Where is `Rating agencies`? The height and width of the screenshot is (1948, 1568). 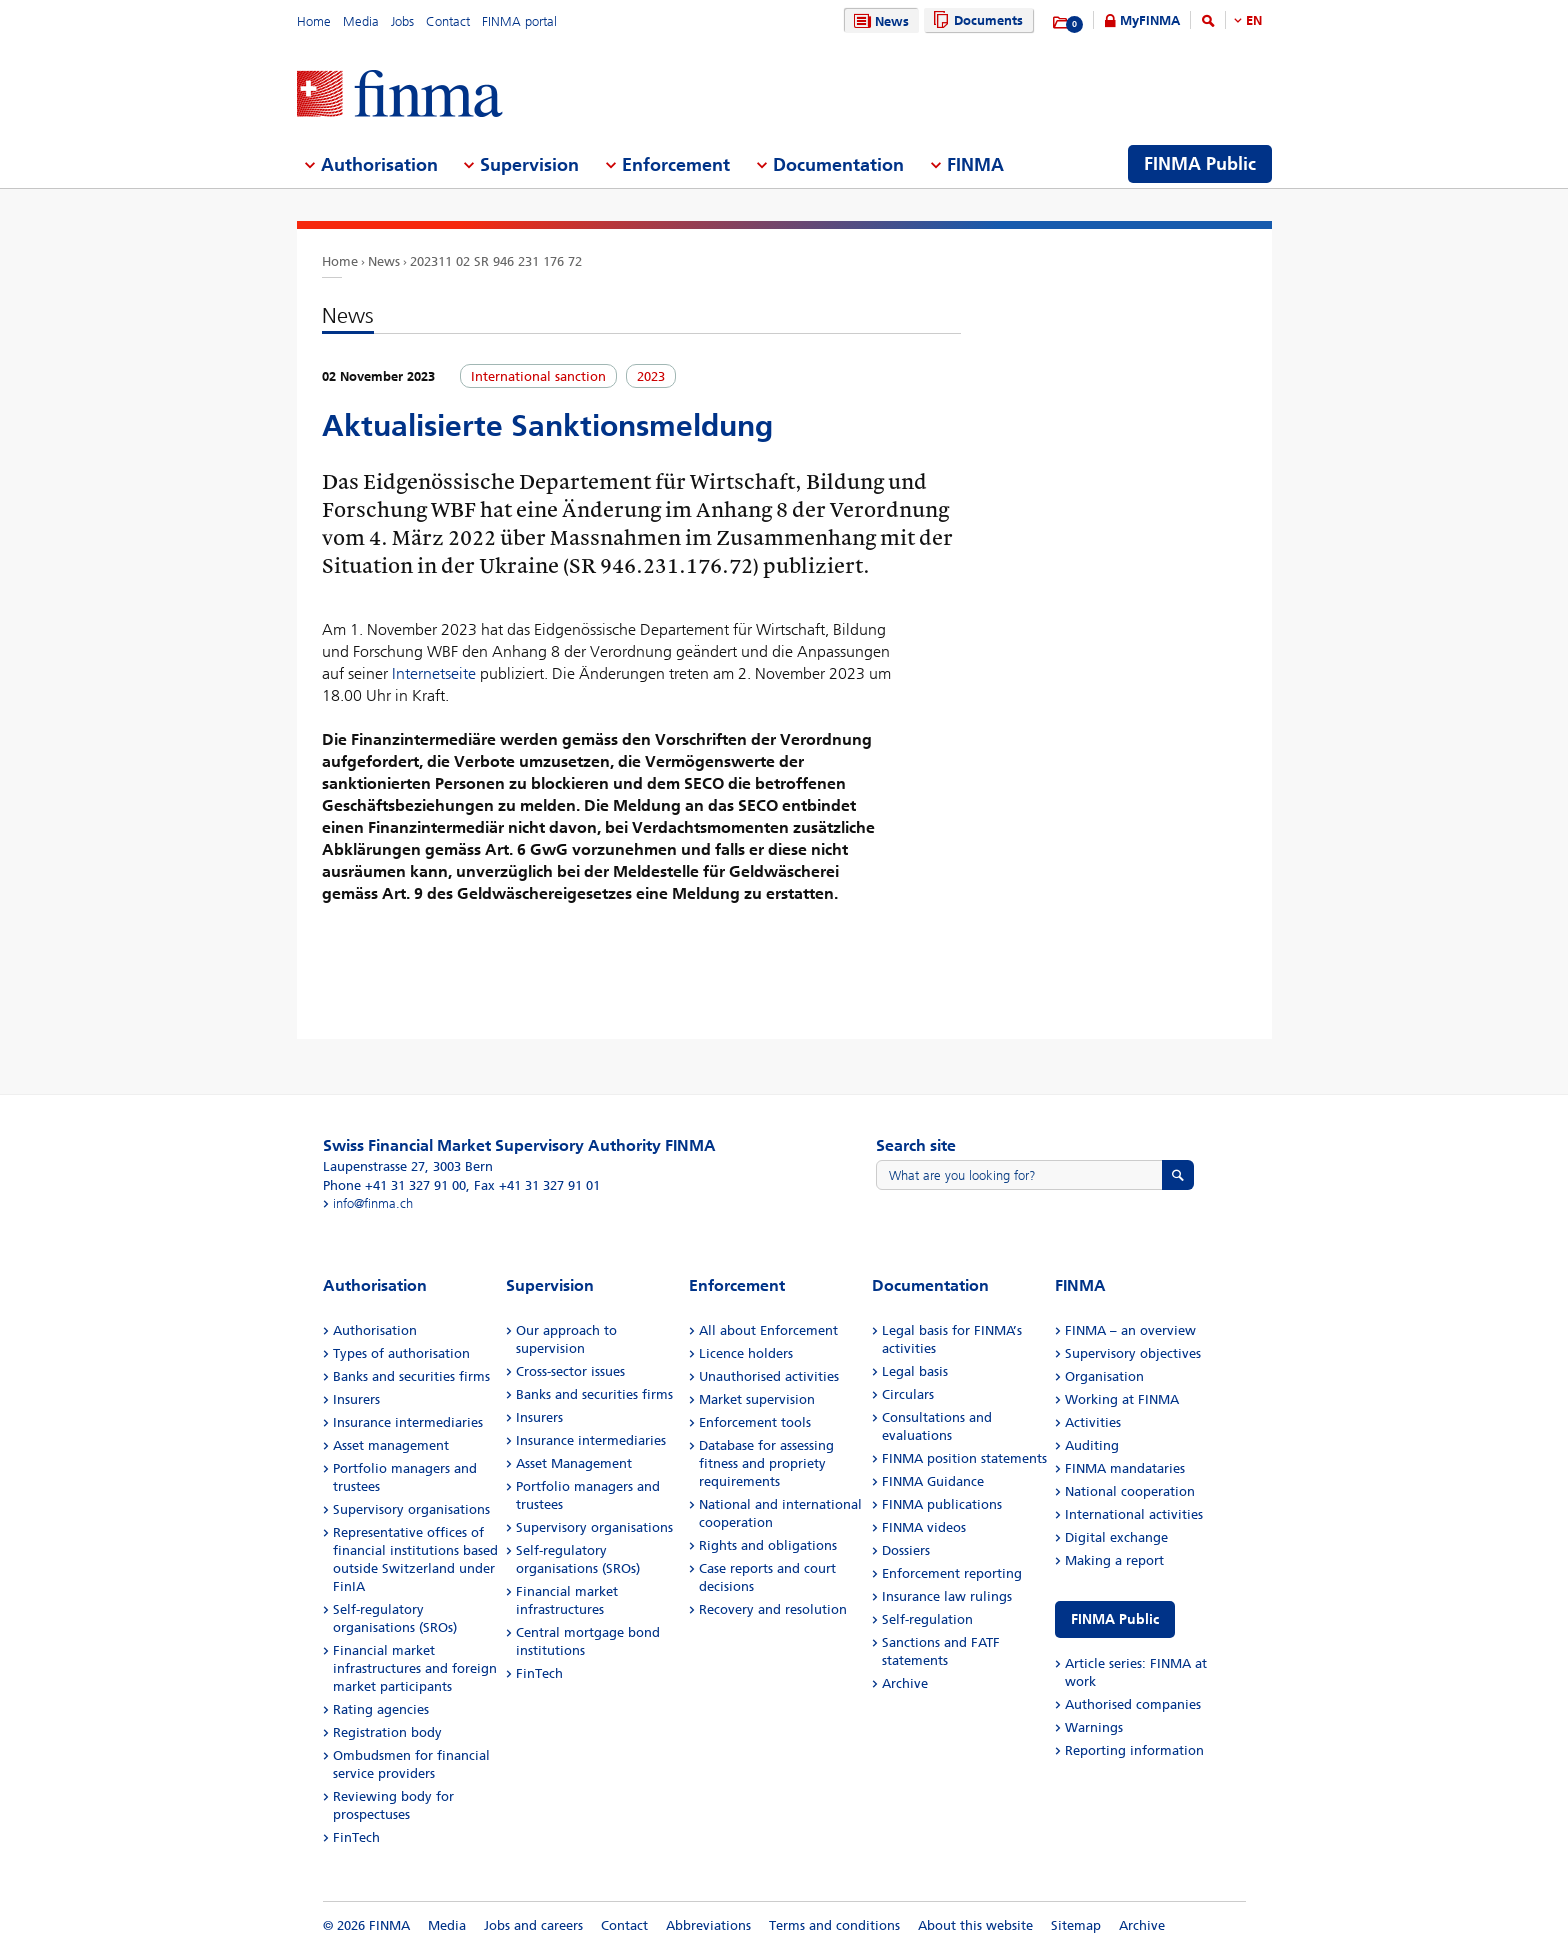 Rating agencies is located at coordinates (381, 1709).